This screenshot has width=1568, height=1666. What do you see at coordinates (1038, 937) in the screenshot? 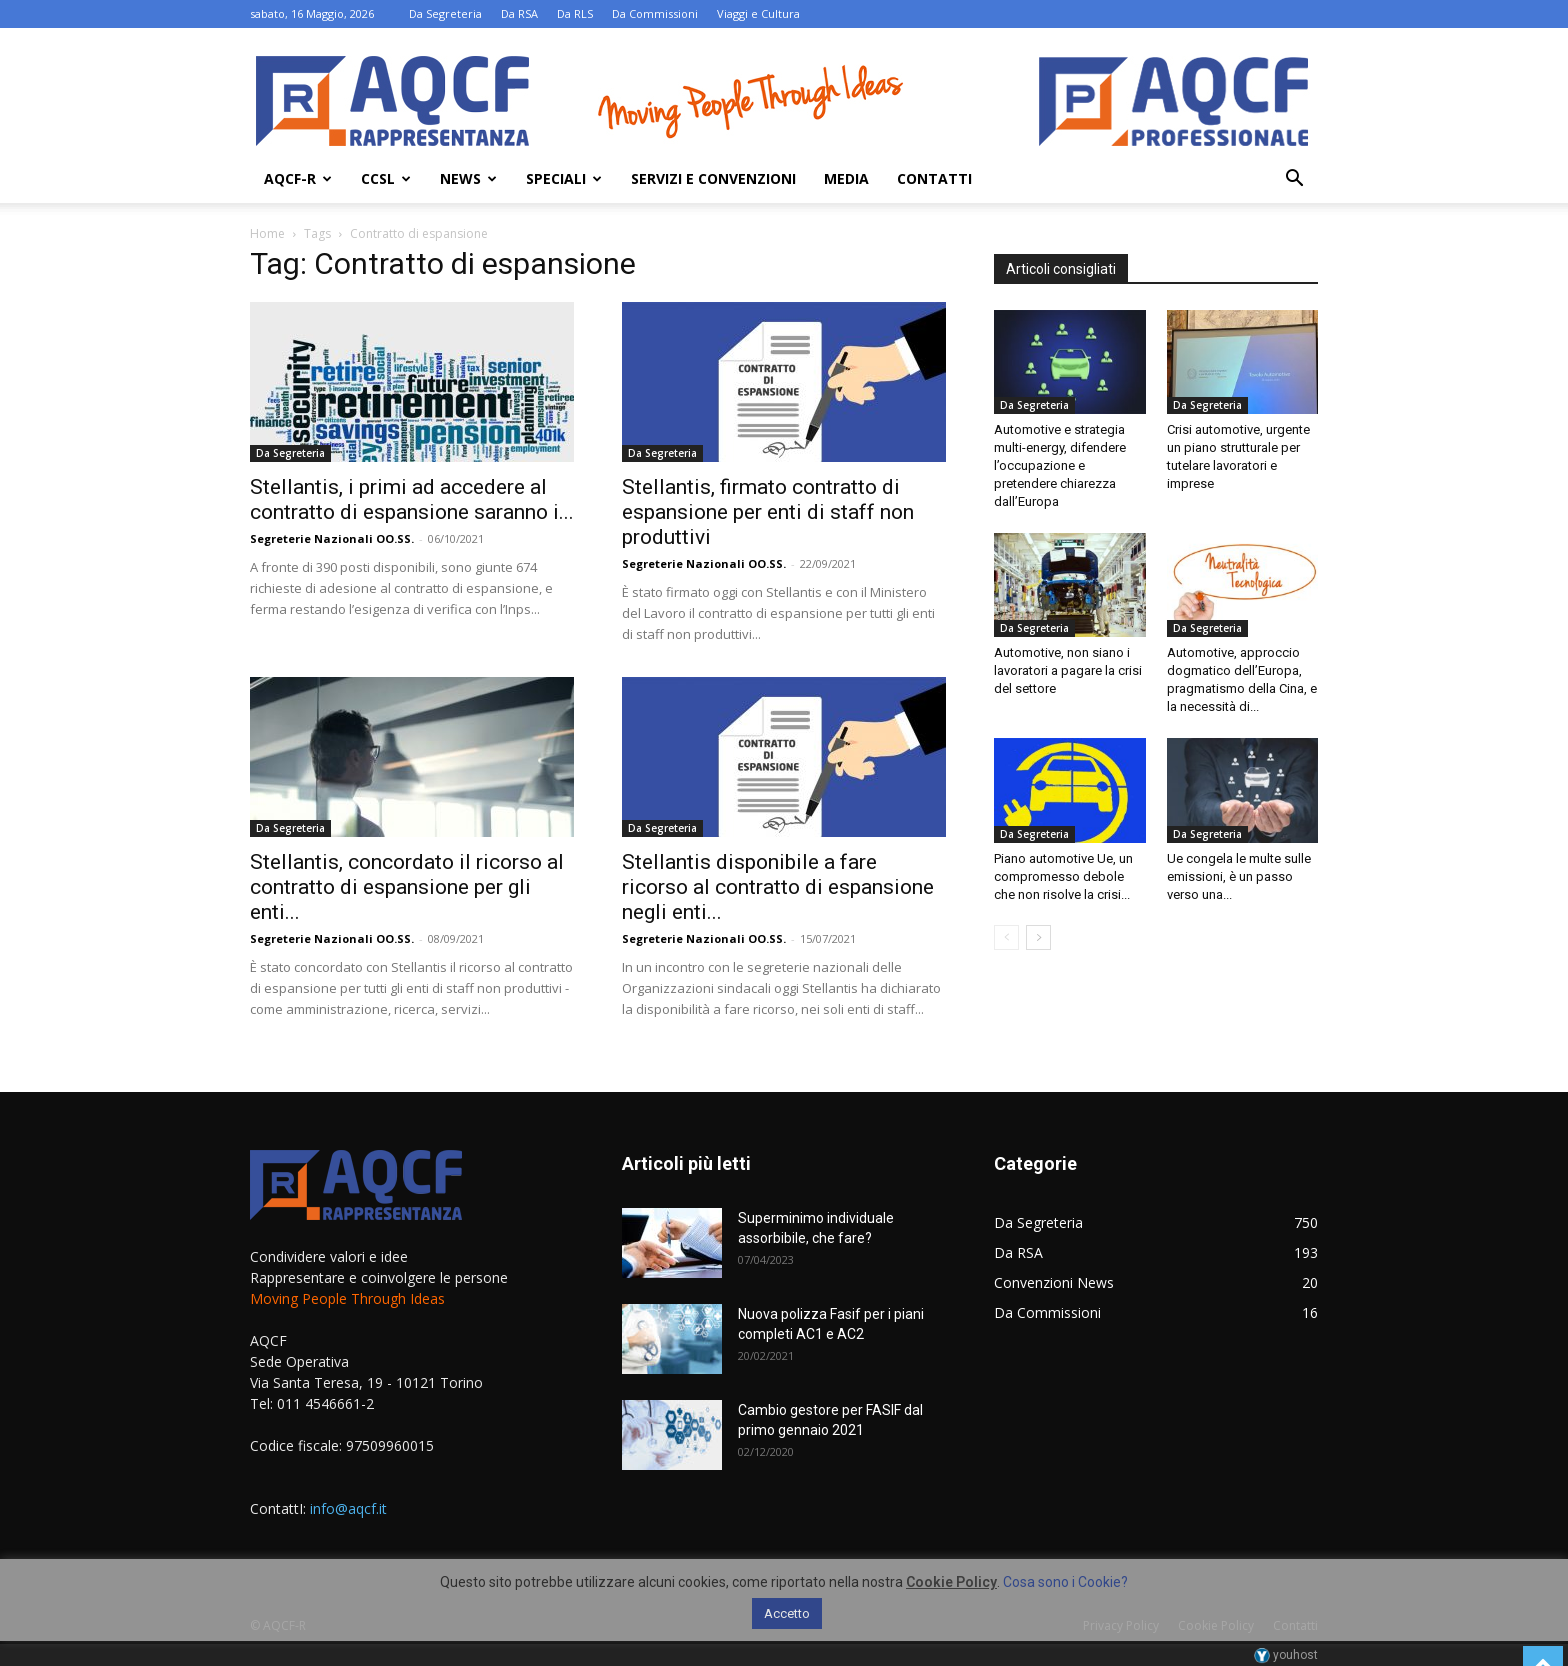
I see `[next-page]` at bounding box center [1038, 937].